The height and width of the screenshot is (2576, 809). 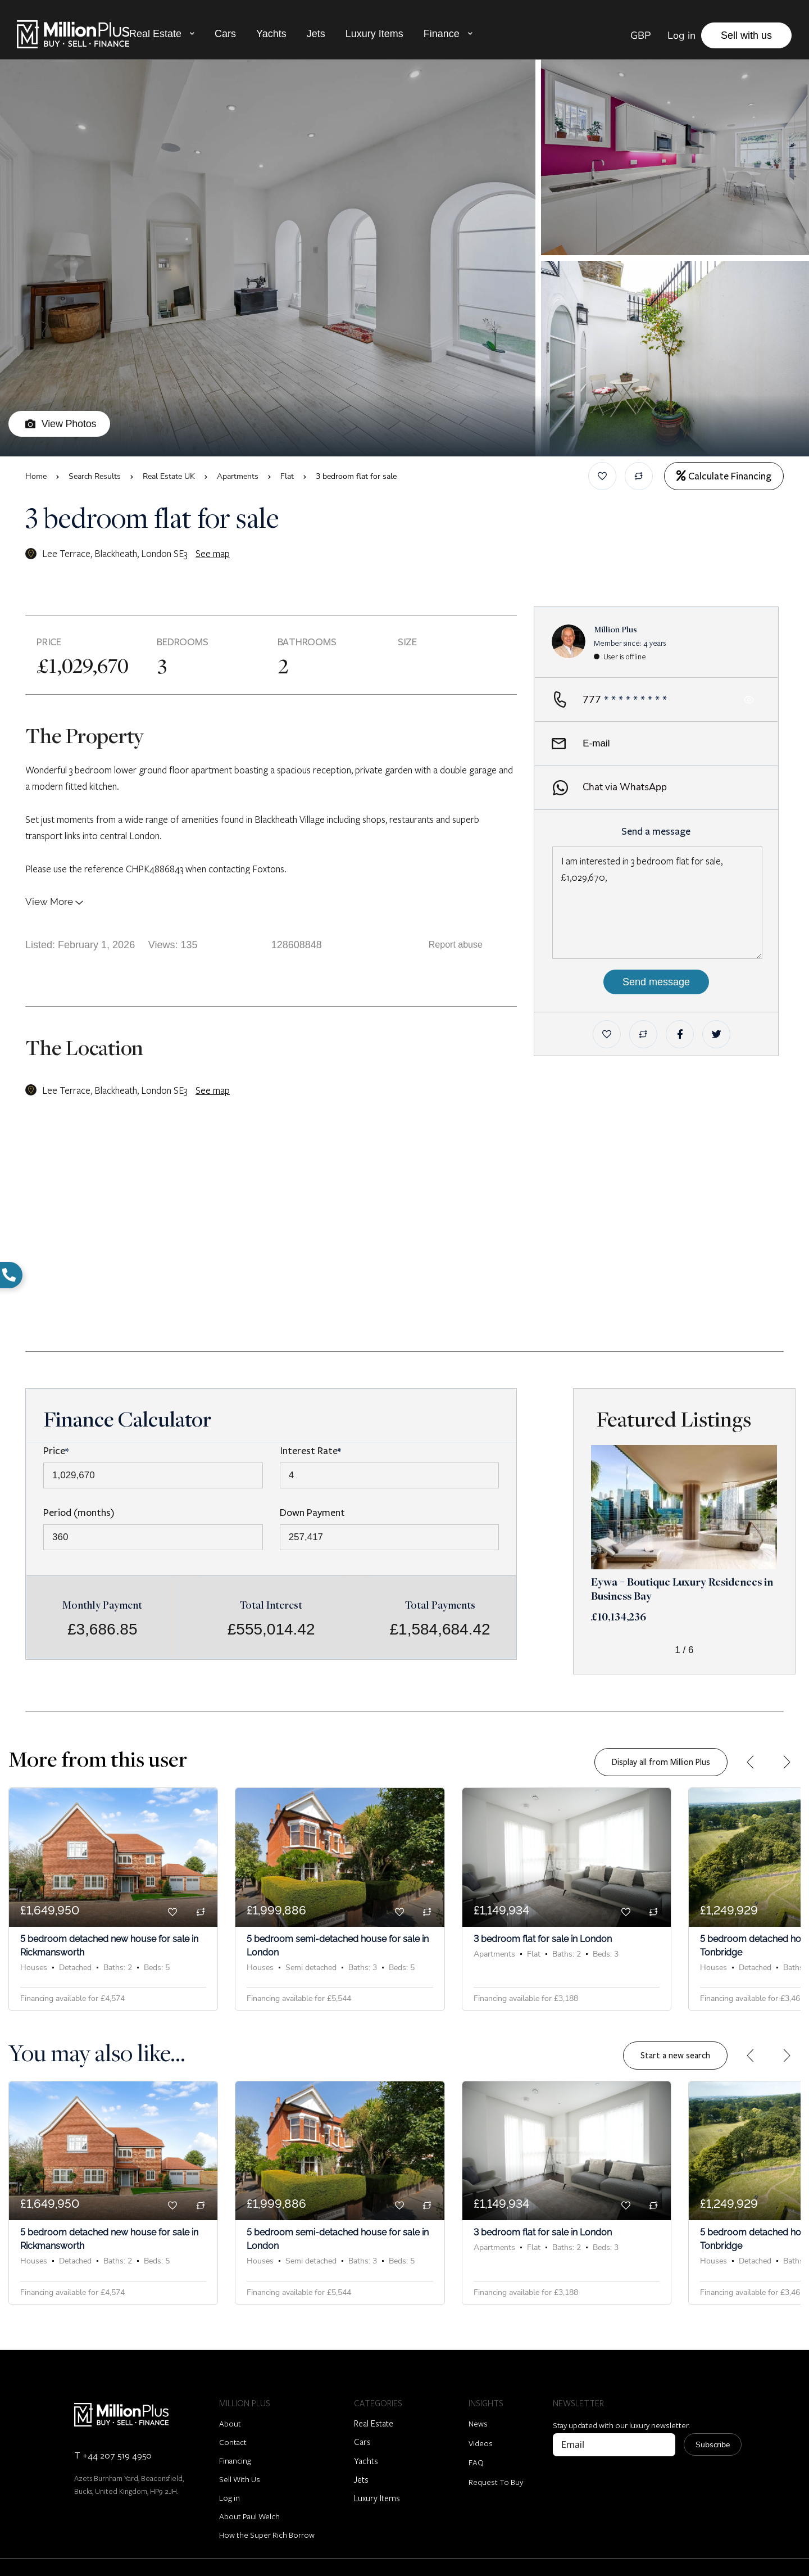 What do you see at coordinates (746, 35) in the screenshot?
I see `Sell with us` at bounding box center [746, 35].